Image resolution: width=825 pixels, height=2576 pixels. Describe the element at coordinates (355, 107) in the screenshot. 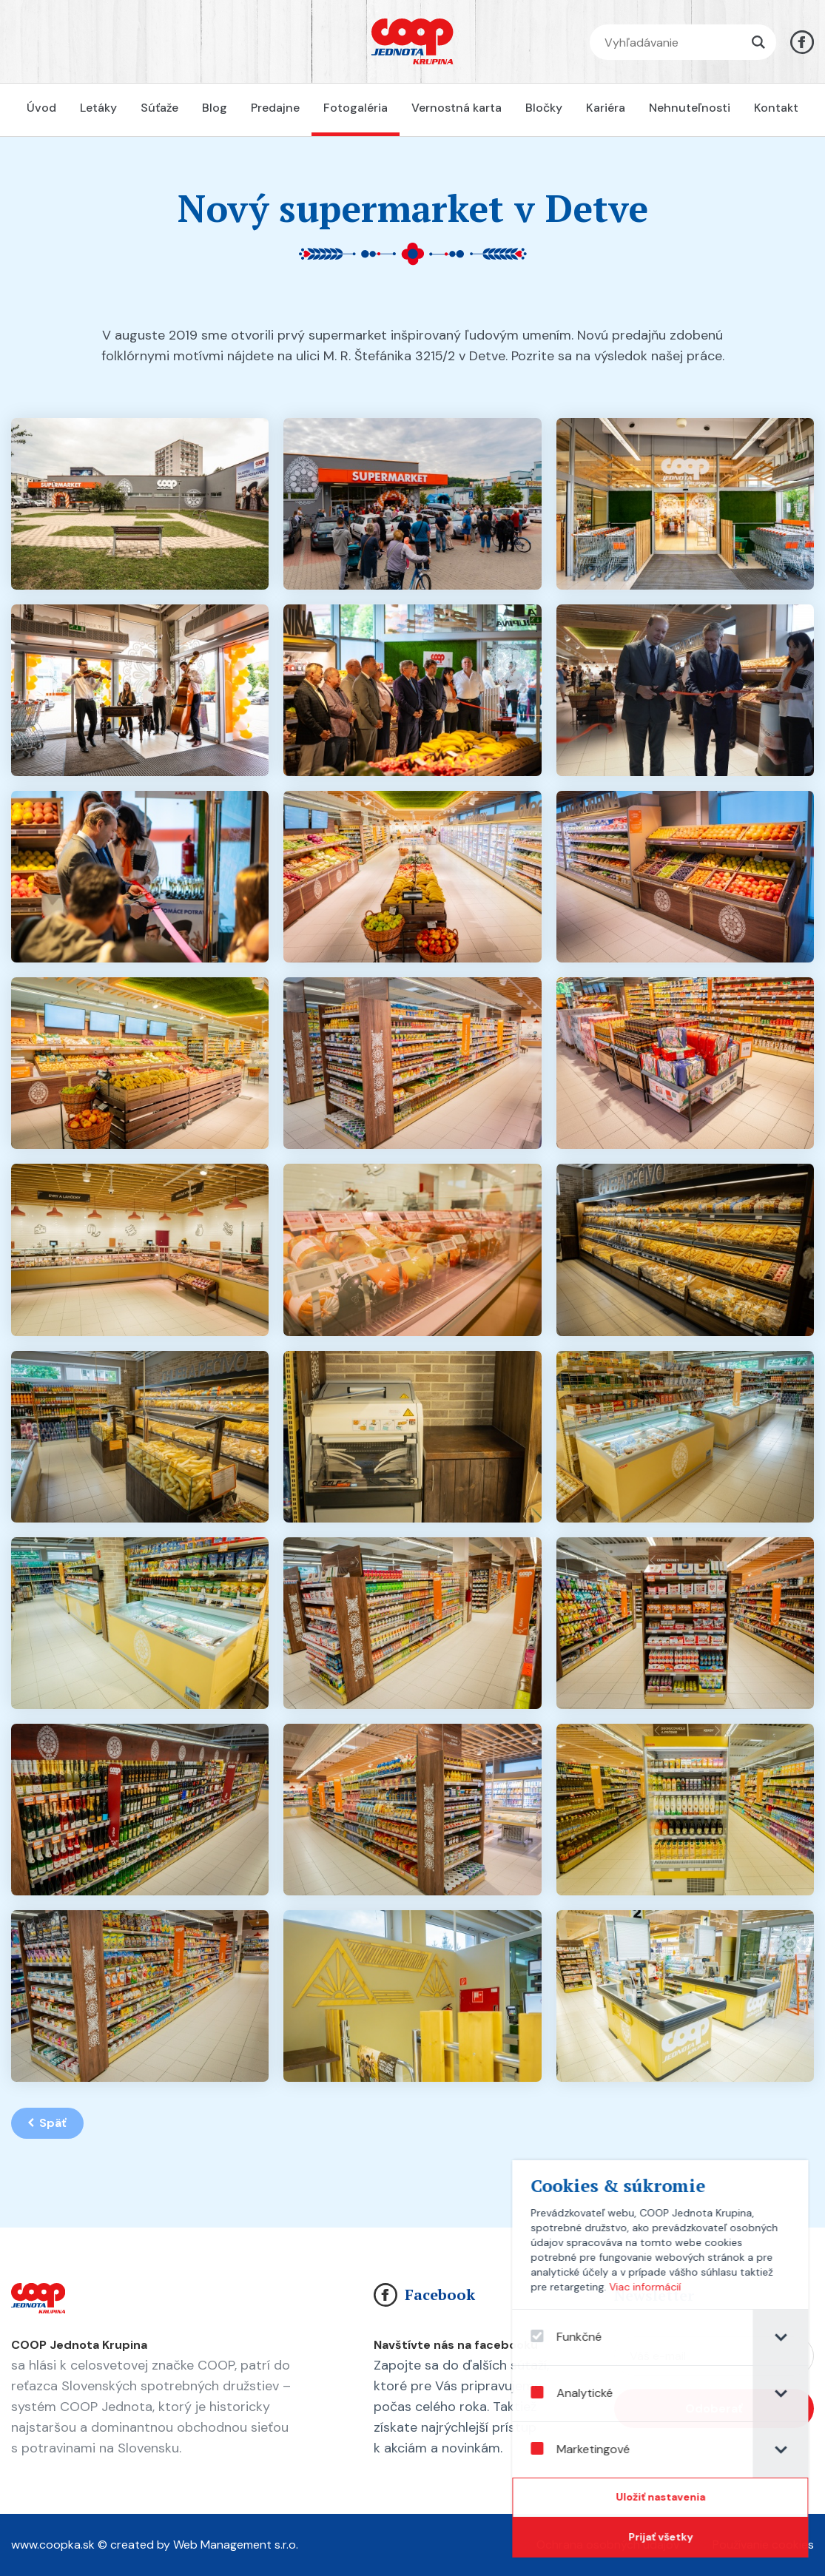

I see `Fotogaléria` at that location.